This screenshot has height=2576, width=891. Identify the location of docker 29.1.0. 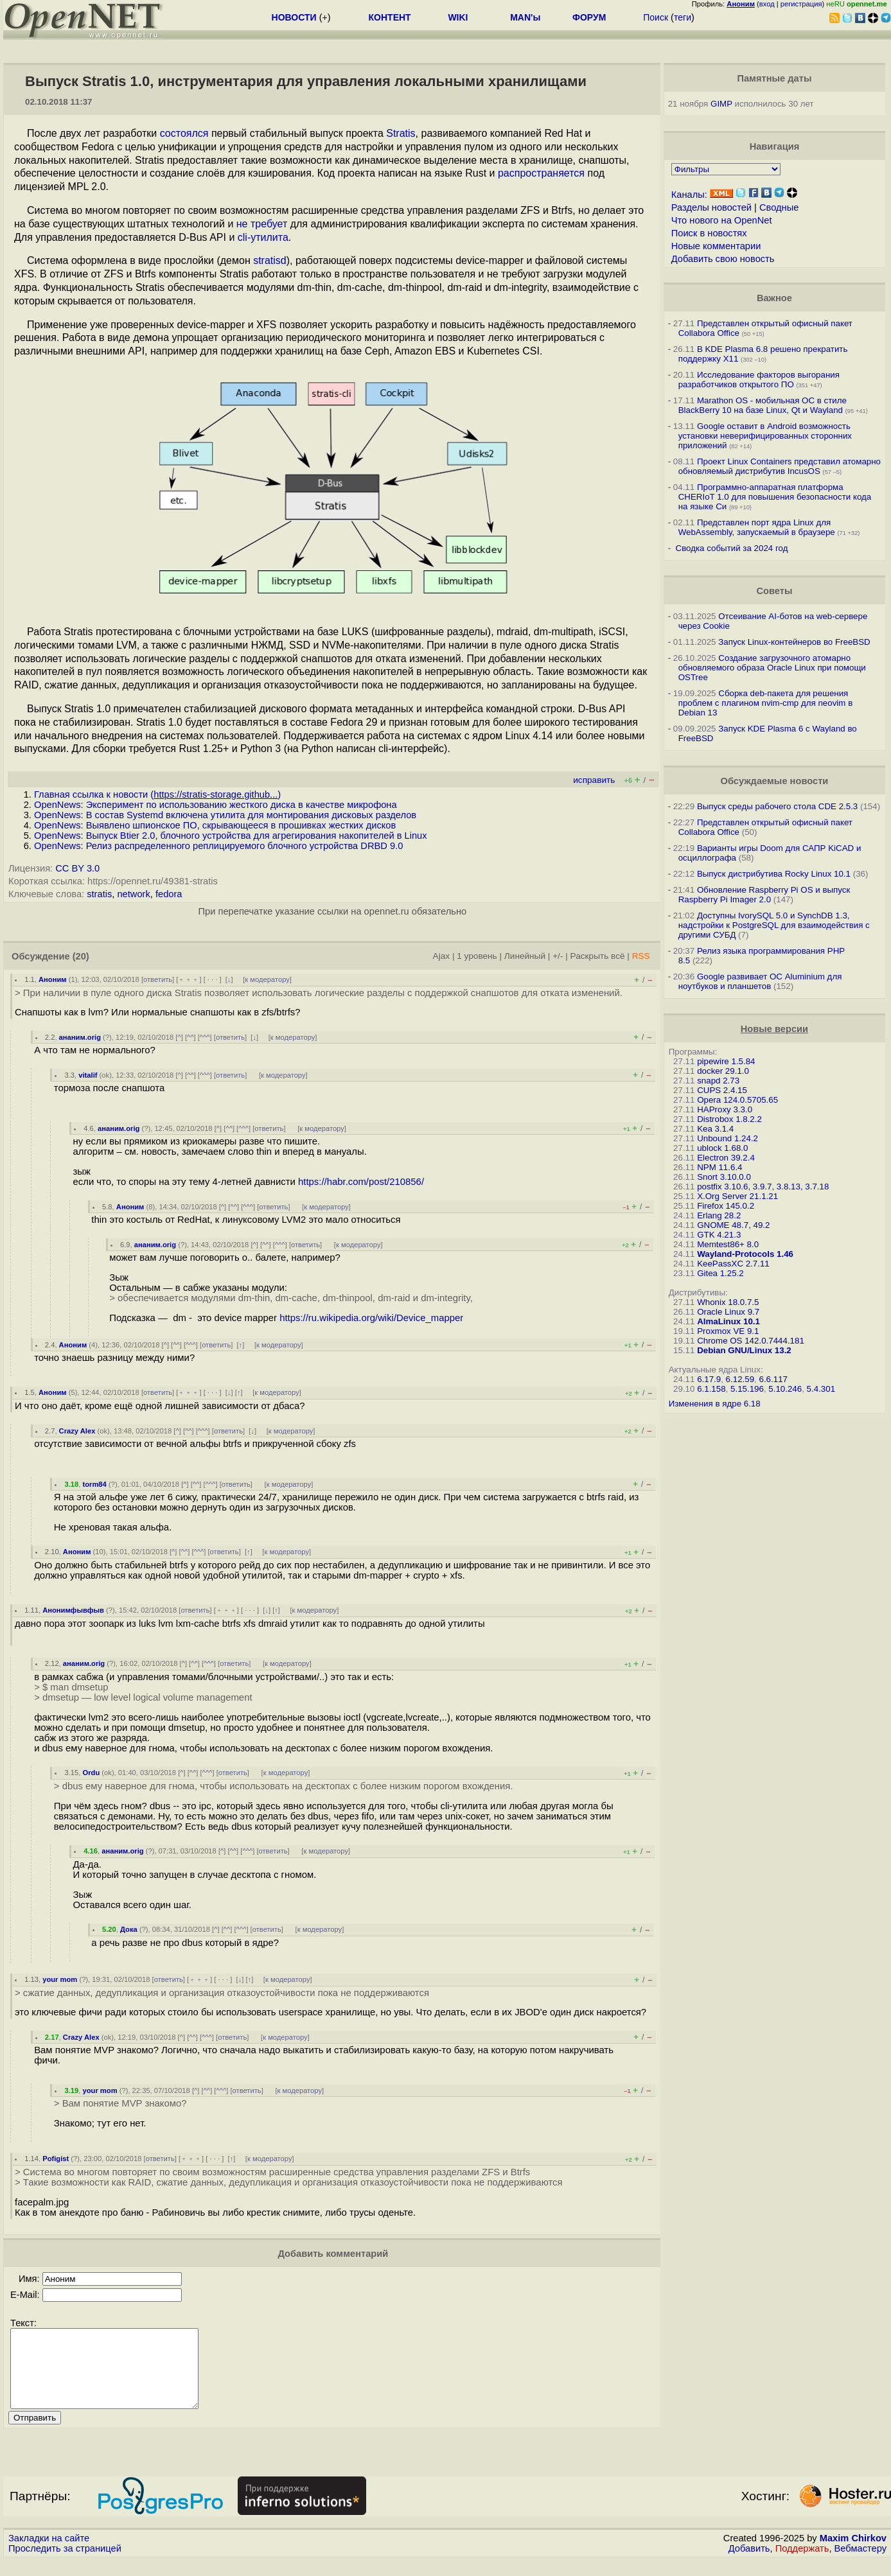
(723, 1071).